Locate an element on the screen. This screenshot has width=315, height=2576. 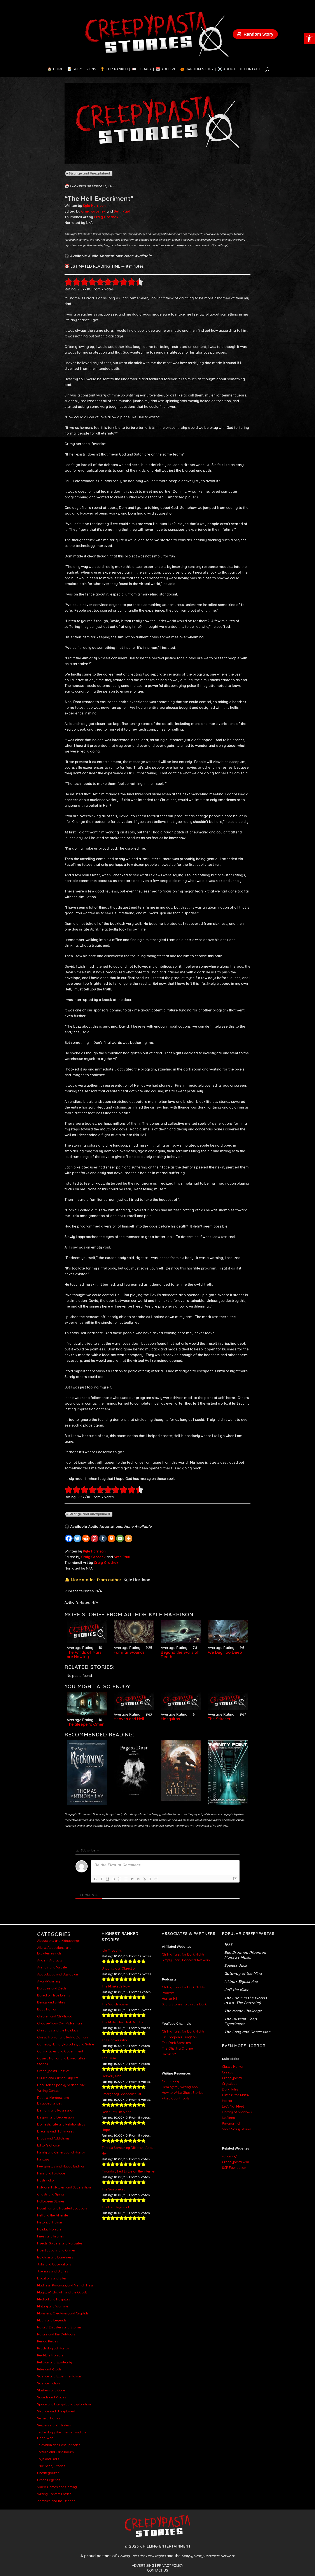
Don’t Let Him Sleep [link] is located at coordinates (116, 2112).